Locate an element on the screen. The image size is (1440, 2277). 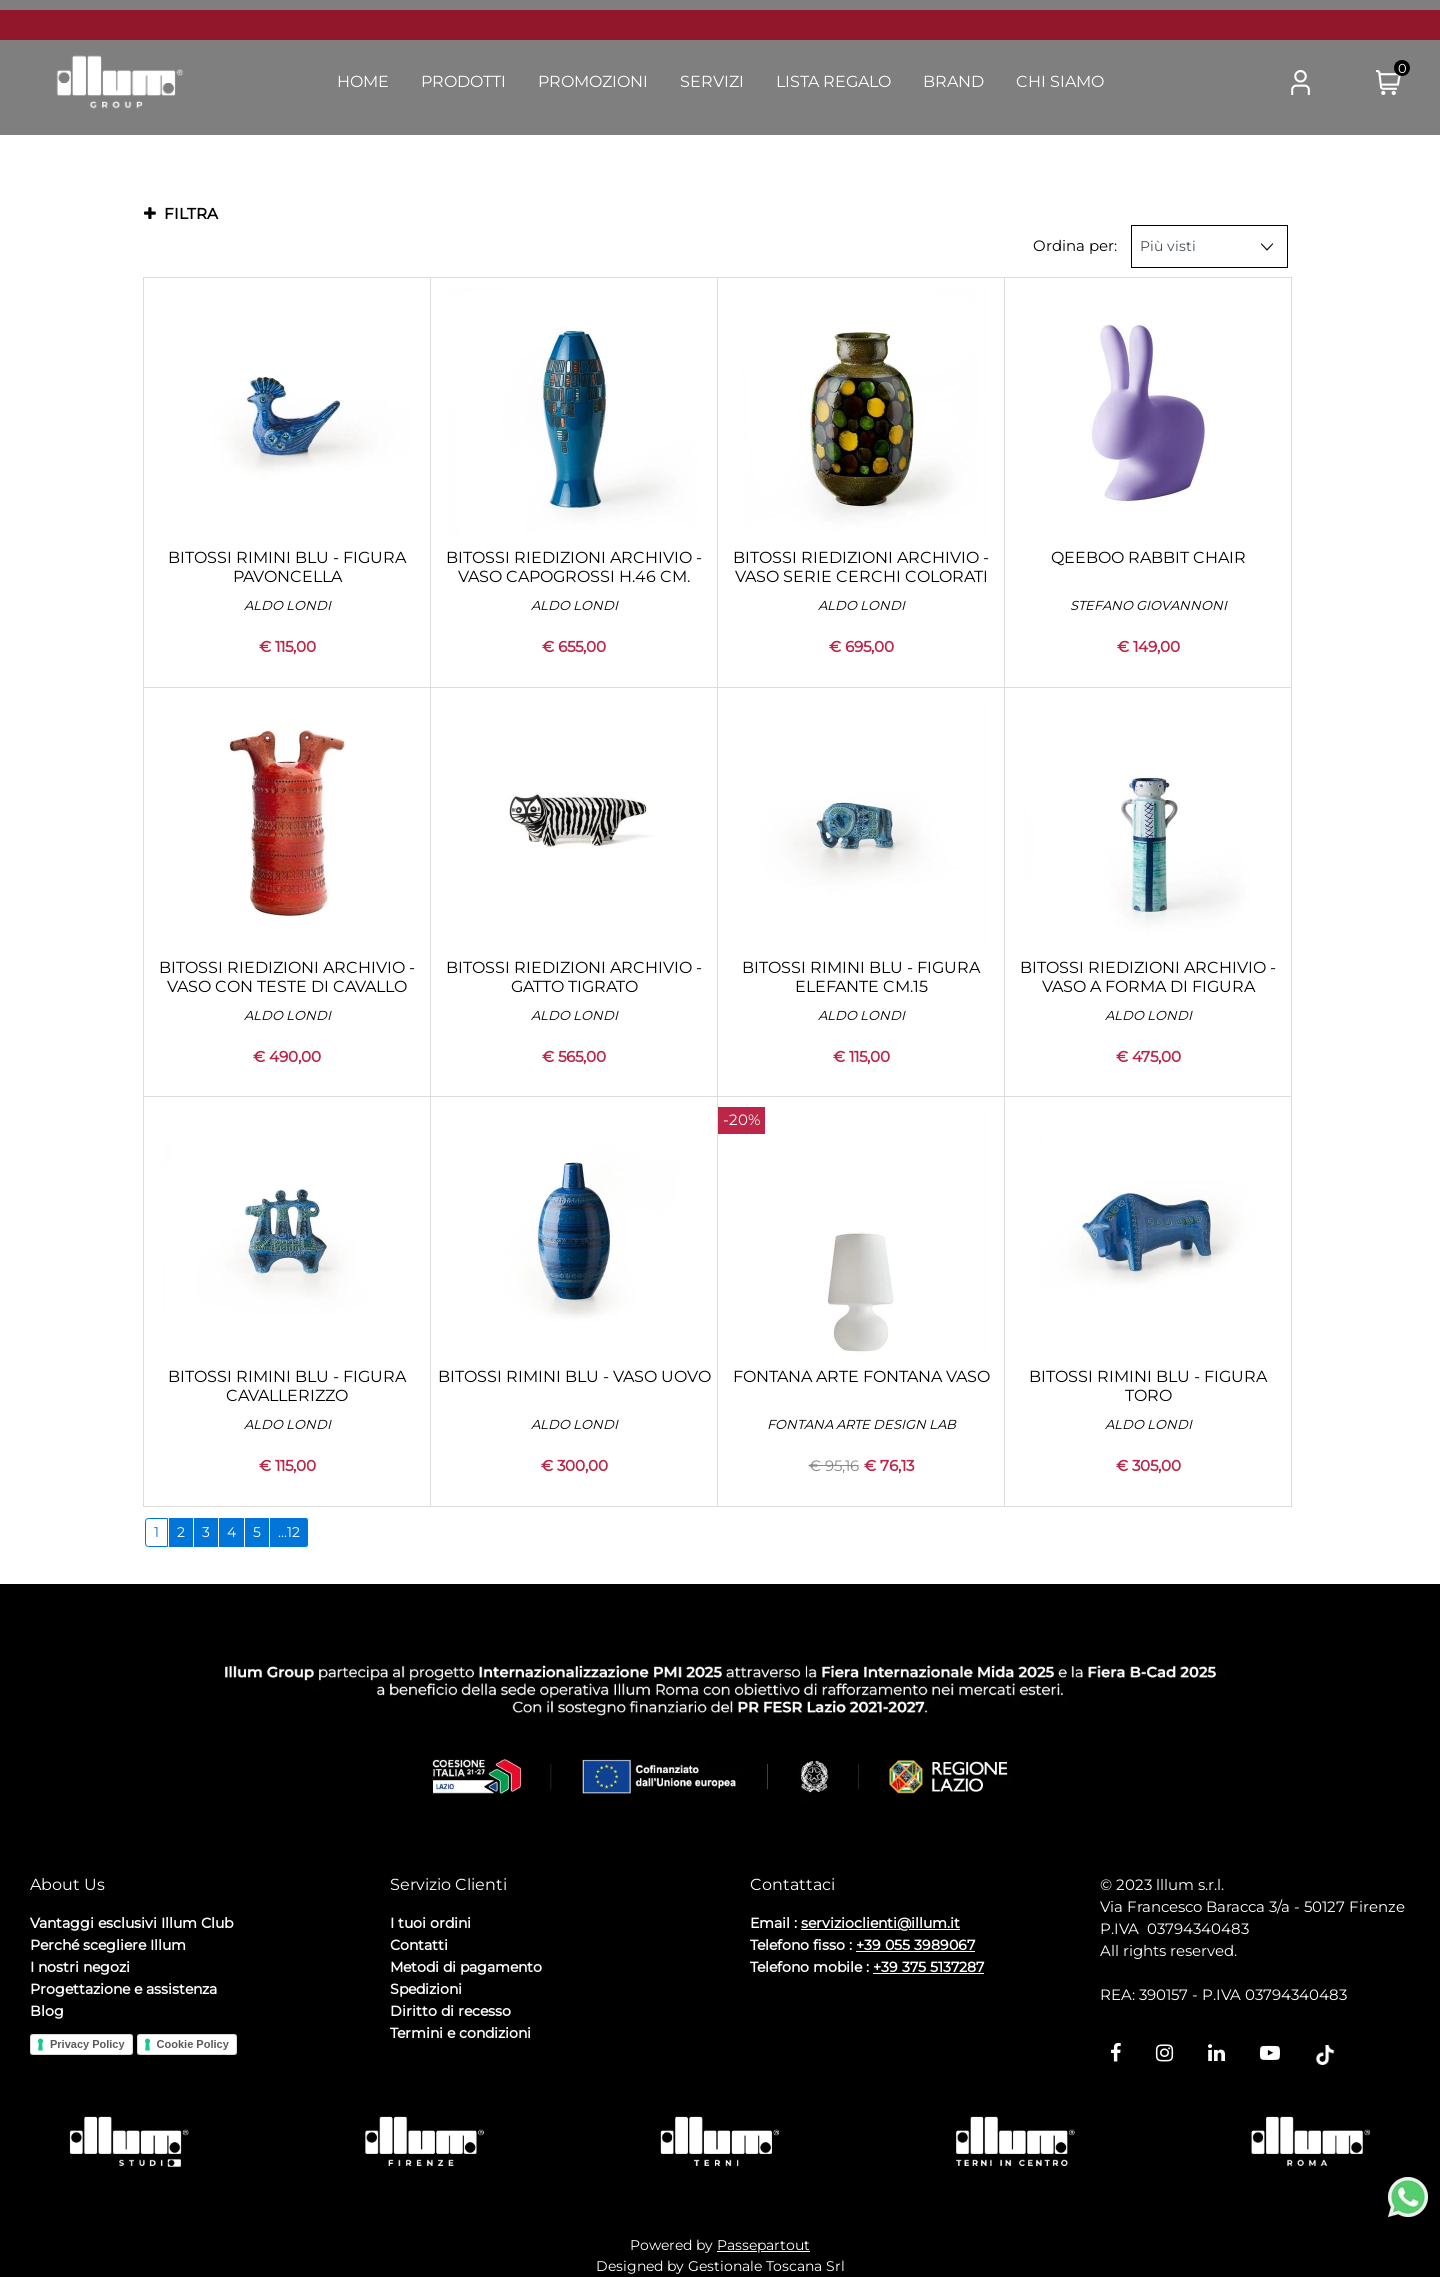
...12 is located at coordinates (289, 1532).